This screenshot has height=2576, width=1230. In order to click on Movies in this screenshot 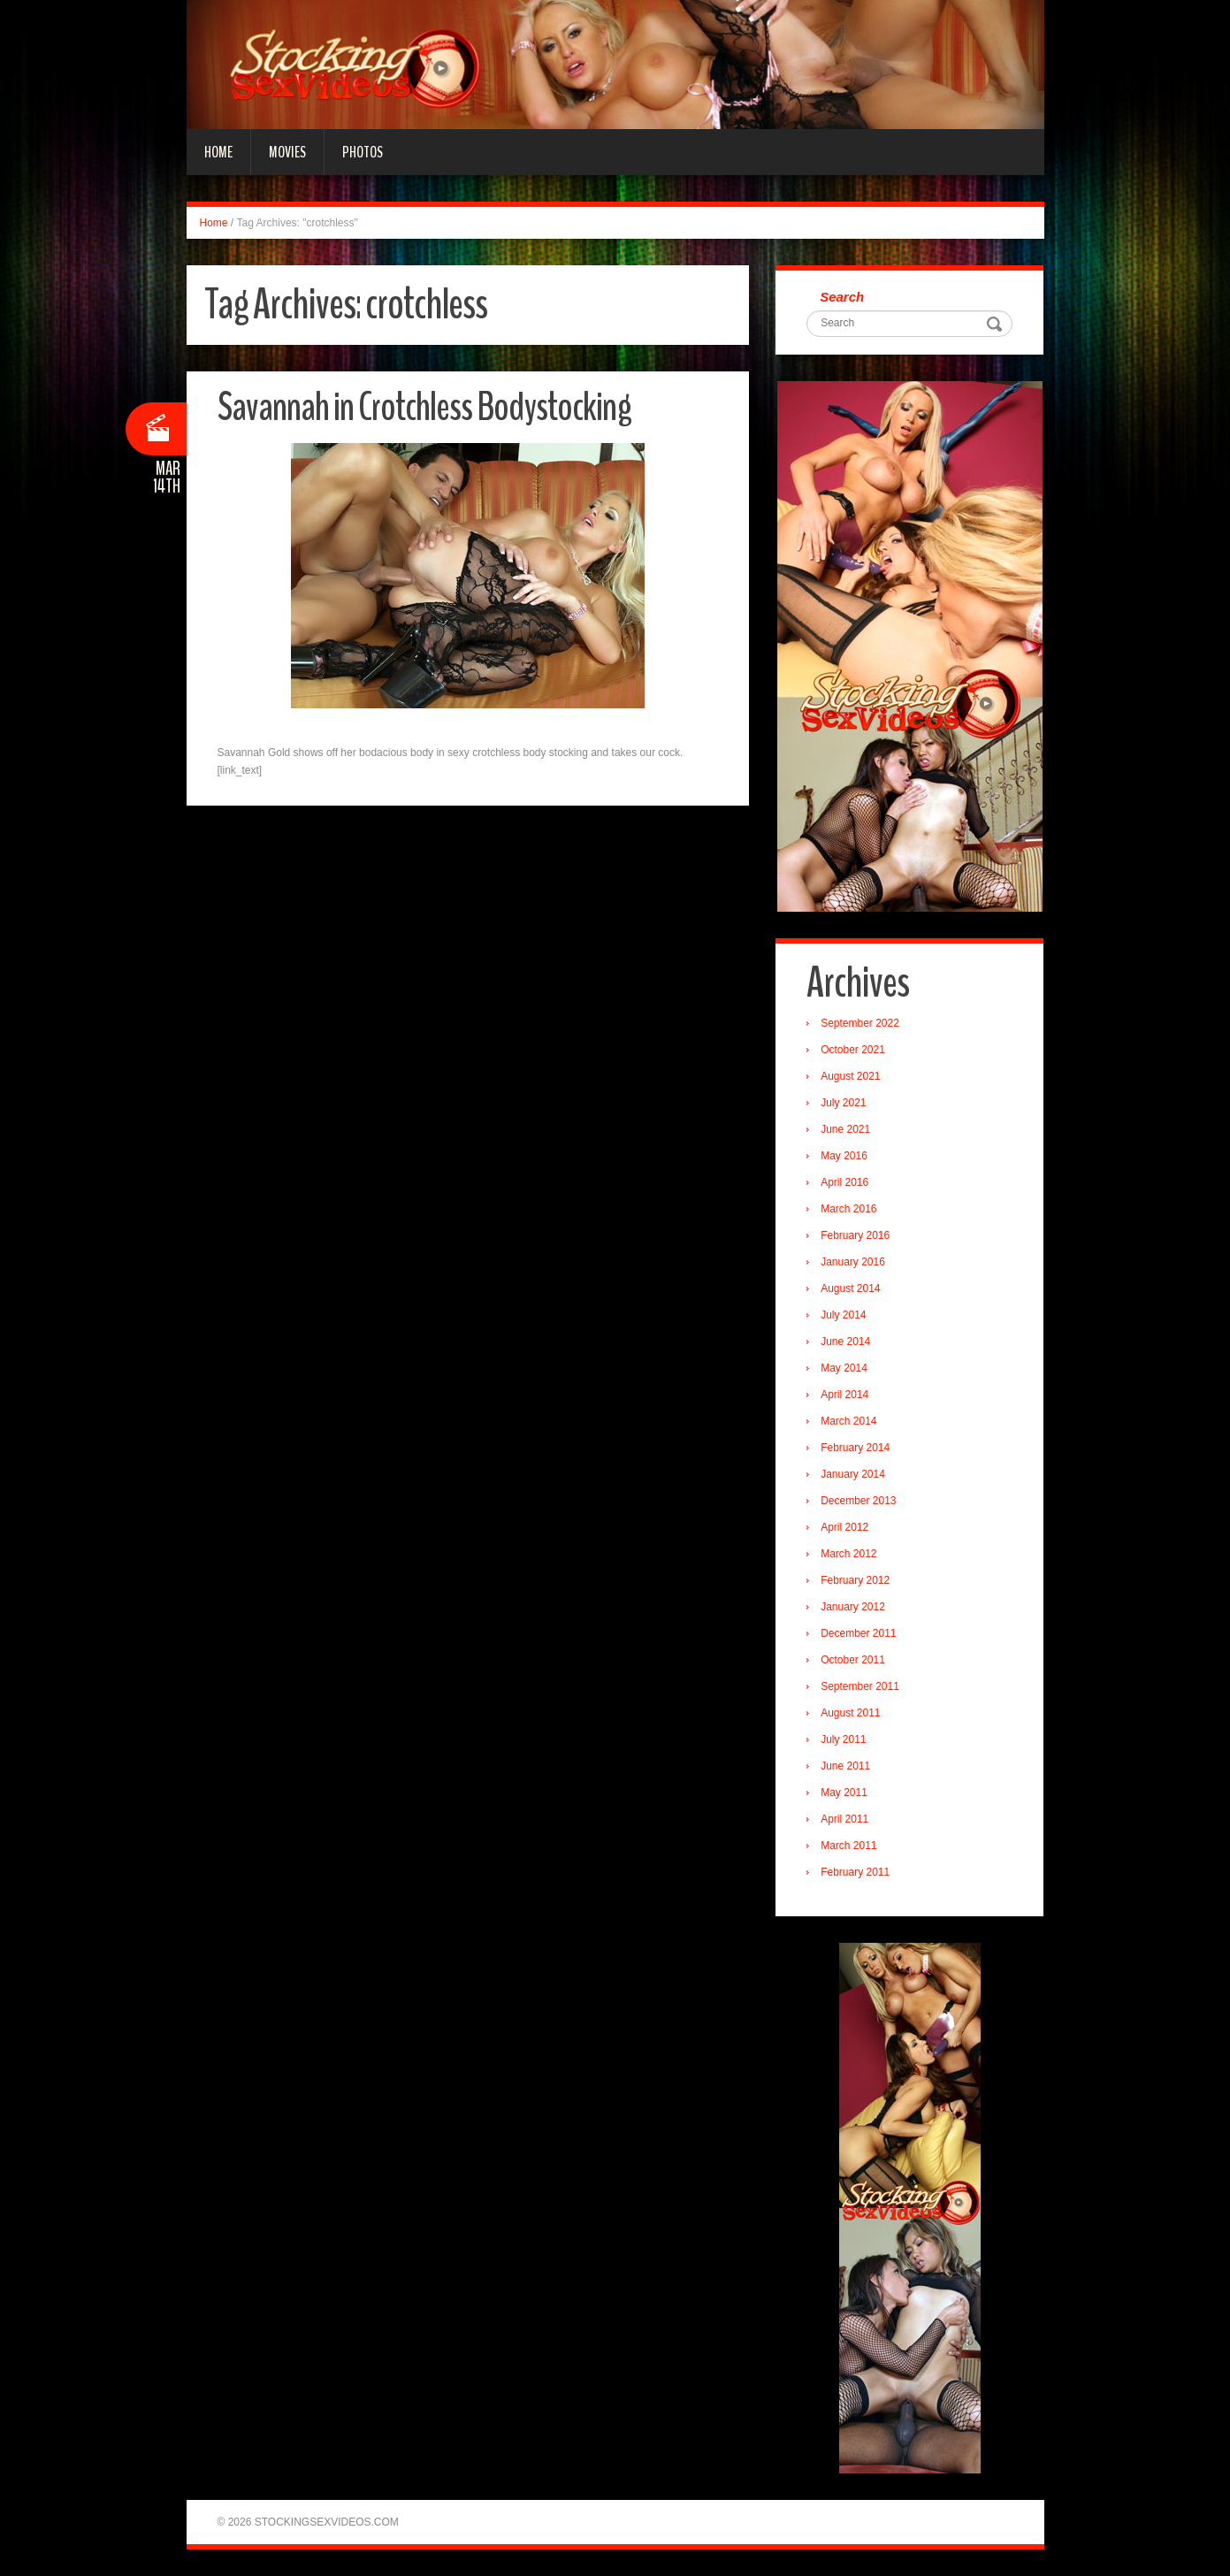, I will do `click(287, 152)`.